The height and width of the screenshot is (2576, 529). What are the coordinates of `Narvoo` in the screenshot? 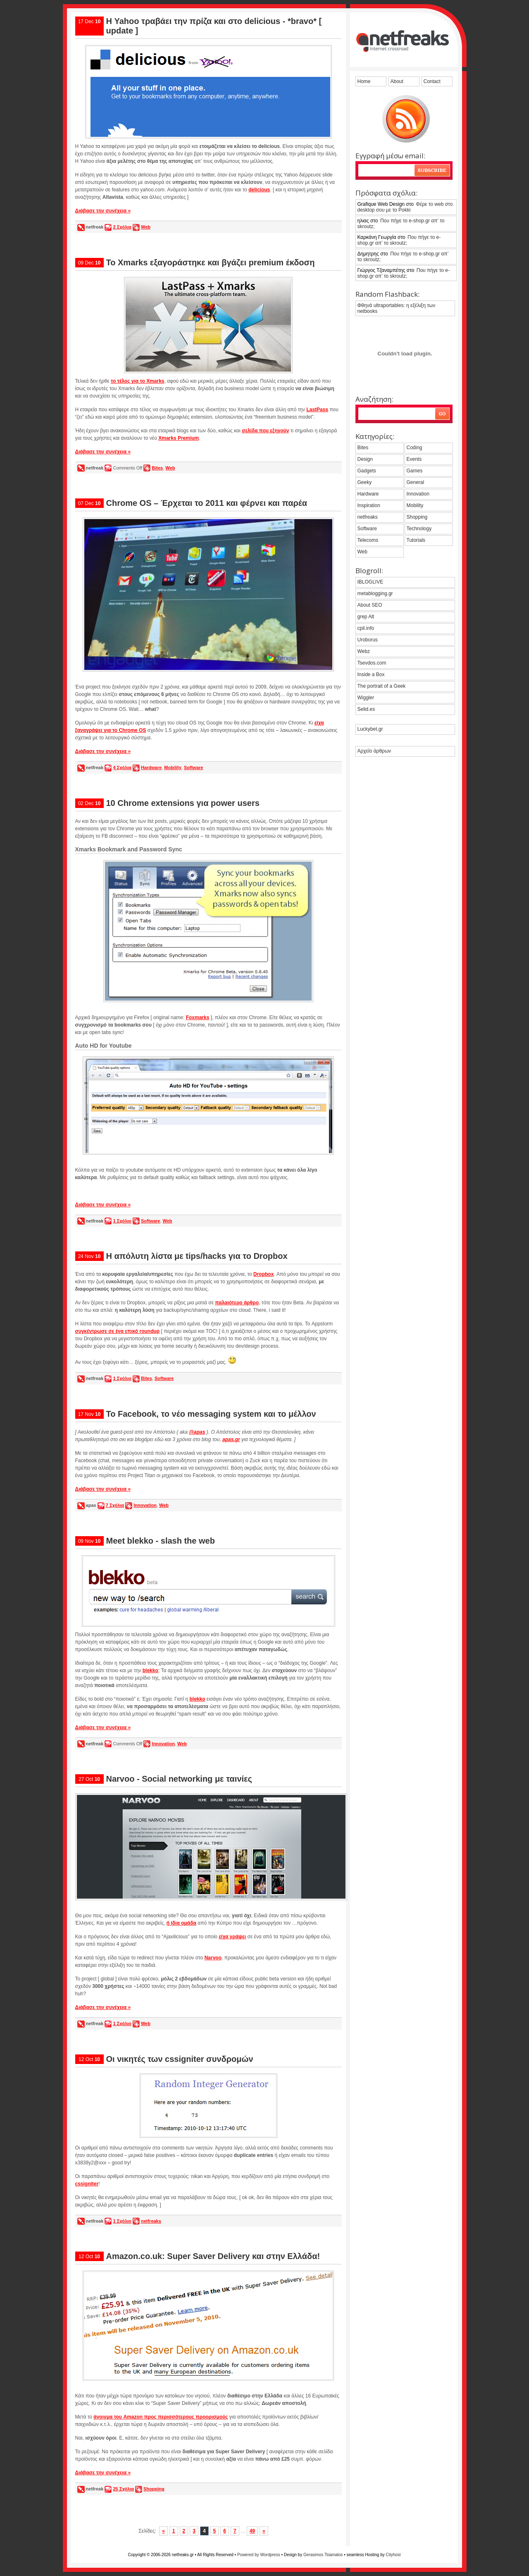 It's located at (213, 1958).